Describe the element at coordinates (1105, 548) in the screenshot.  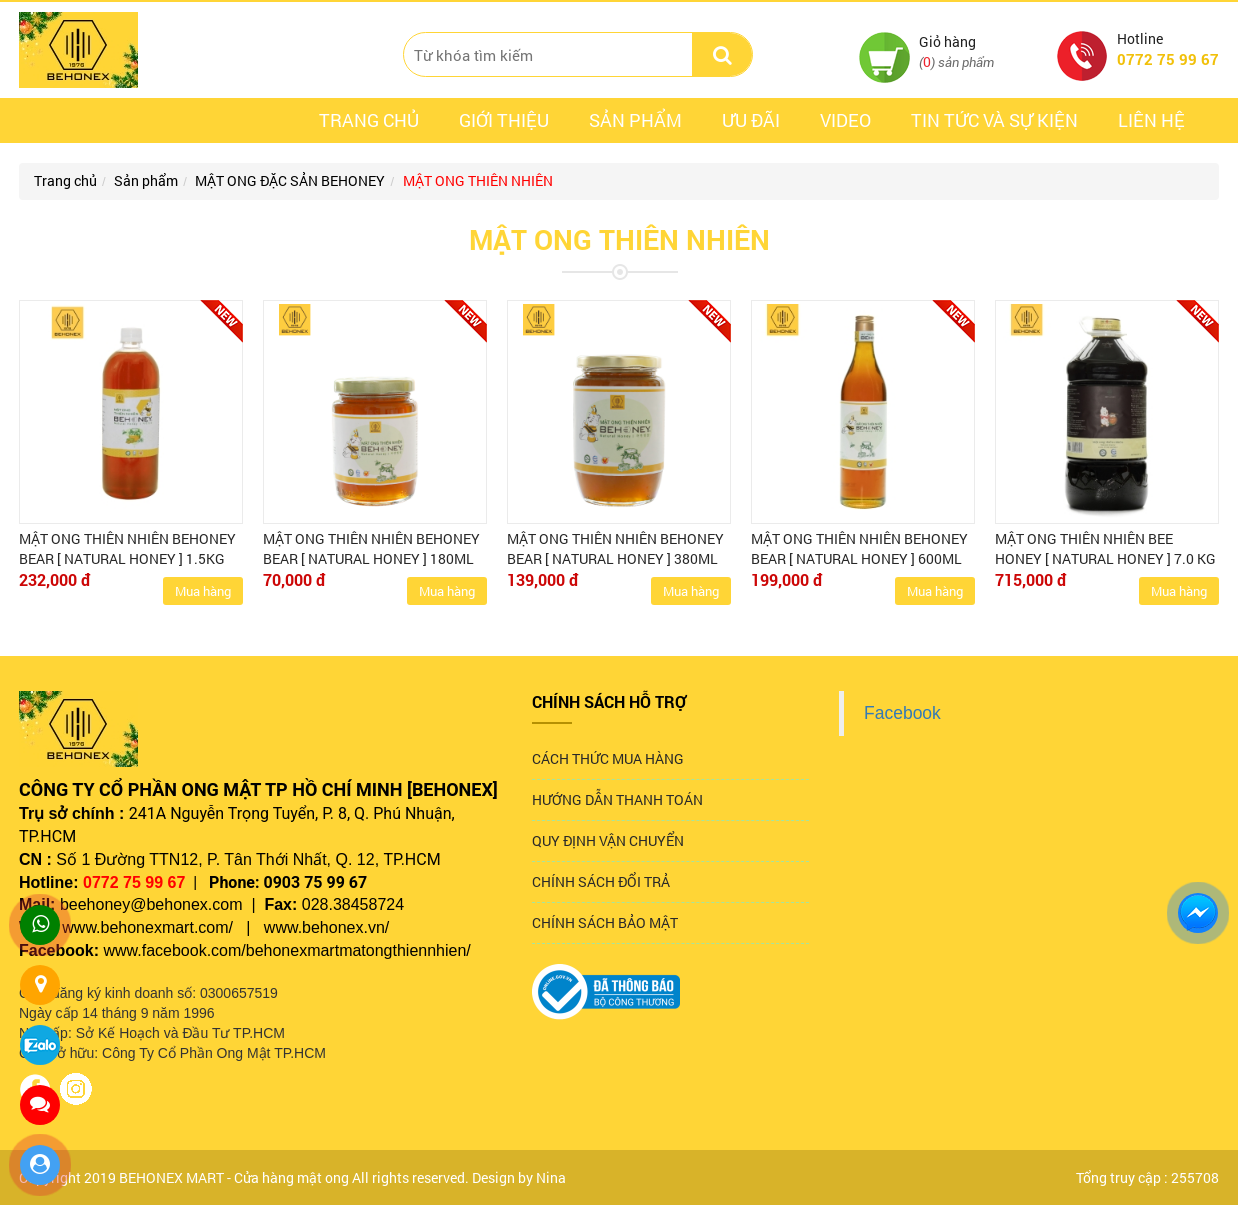
I see `MẬT ONG THIÊN NHIÊN BEE HONEY [ NATURAL HONEY ] 7.0 KG` at that location.